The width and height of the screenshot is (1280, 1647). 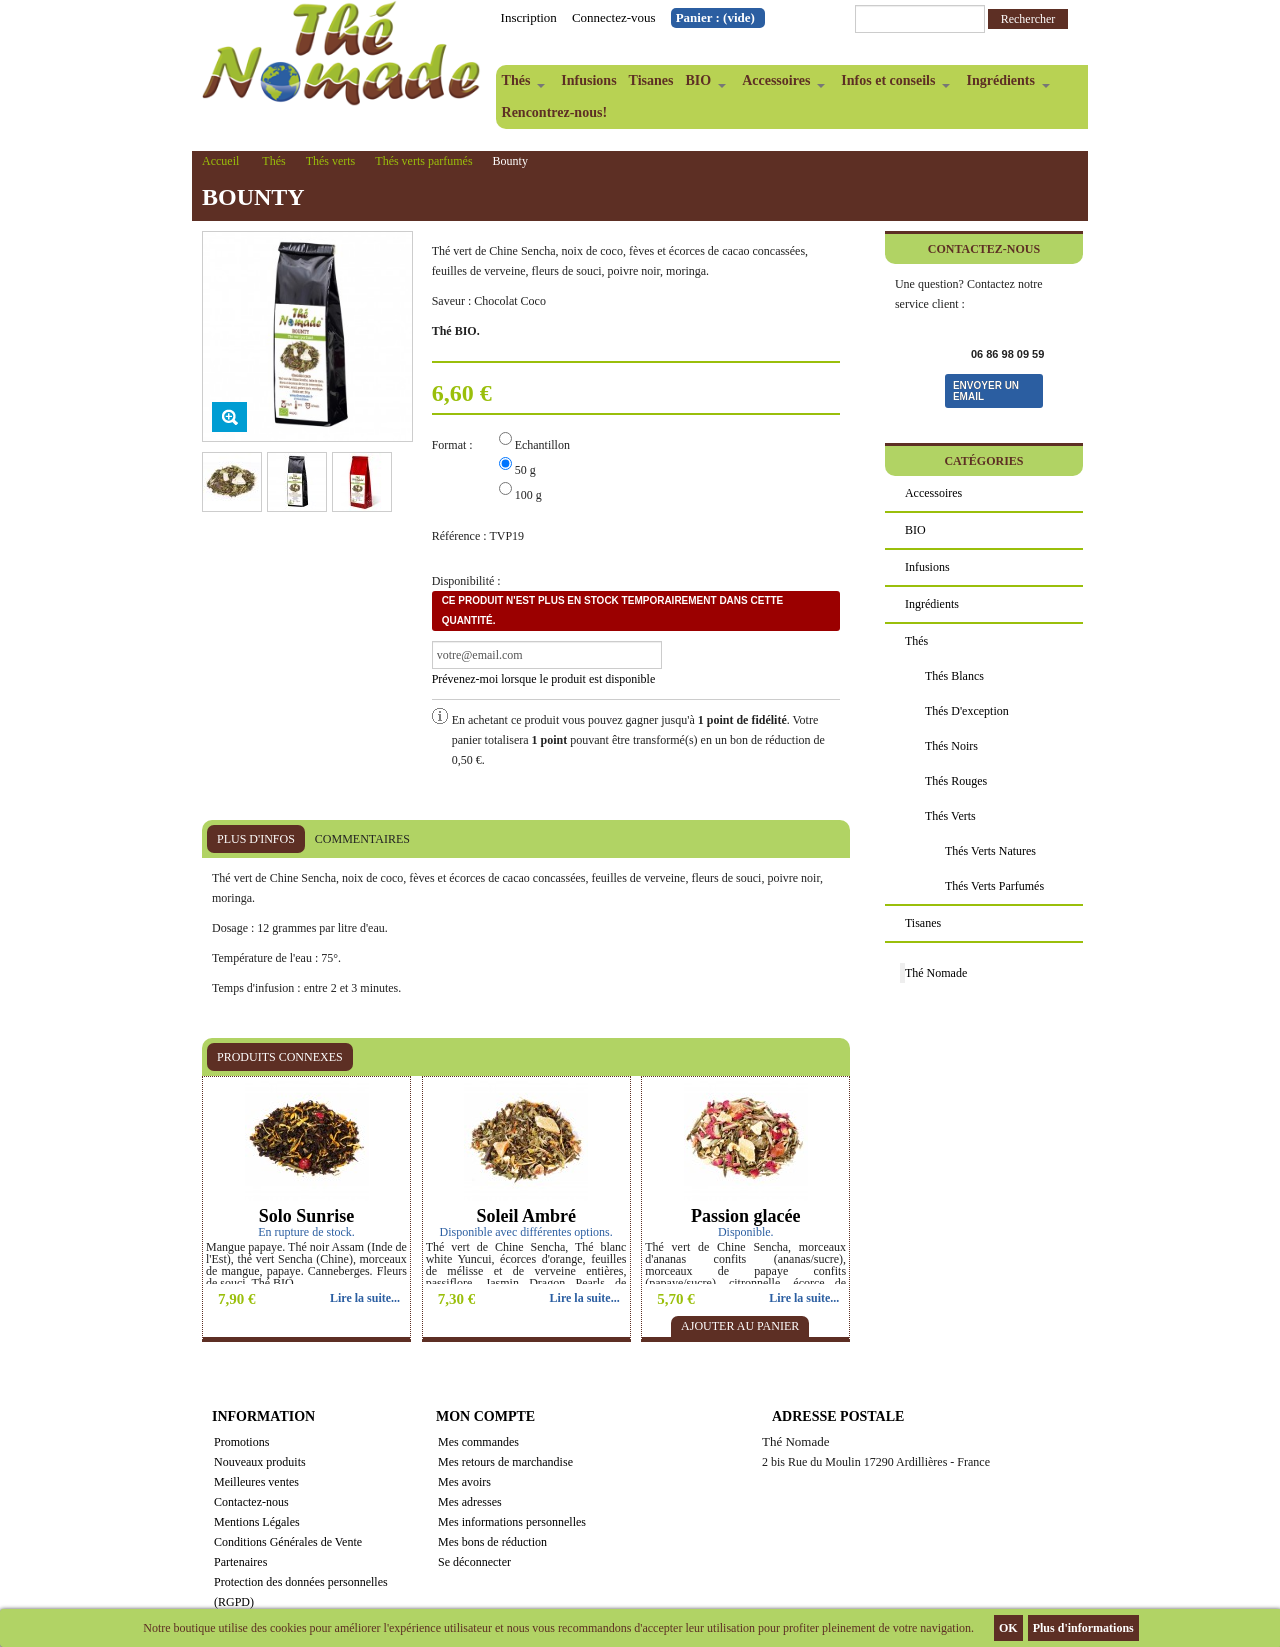 I want to click on Soleil Ambré, so click(x=526, y=1216).